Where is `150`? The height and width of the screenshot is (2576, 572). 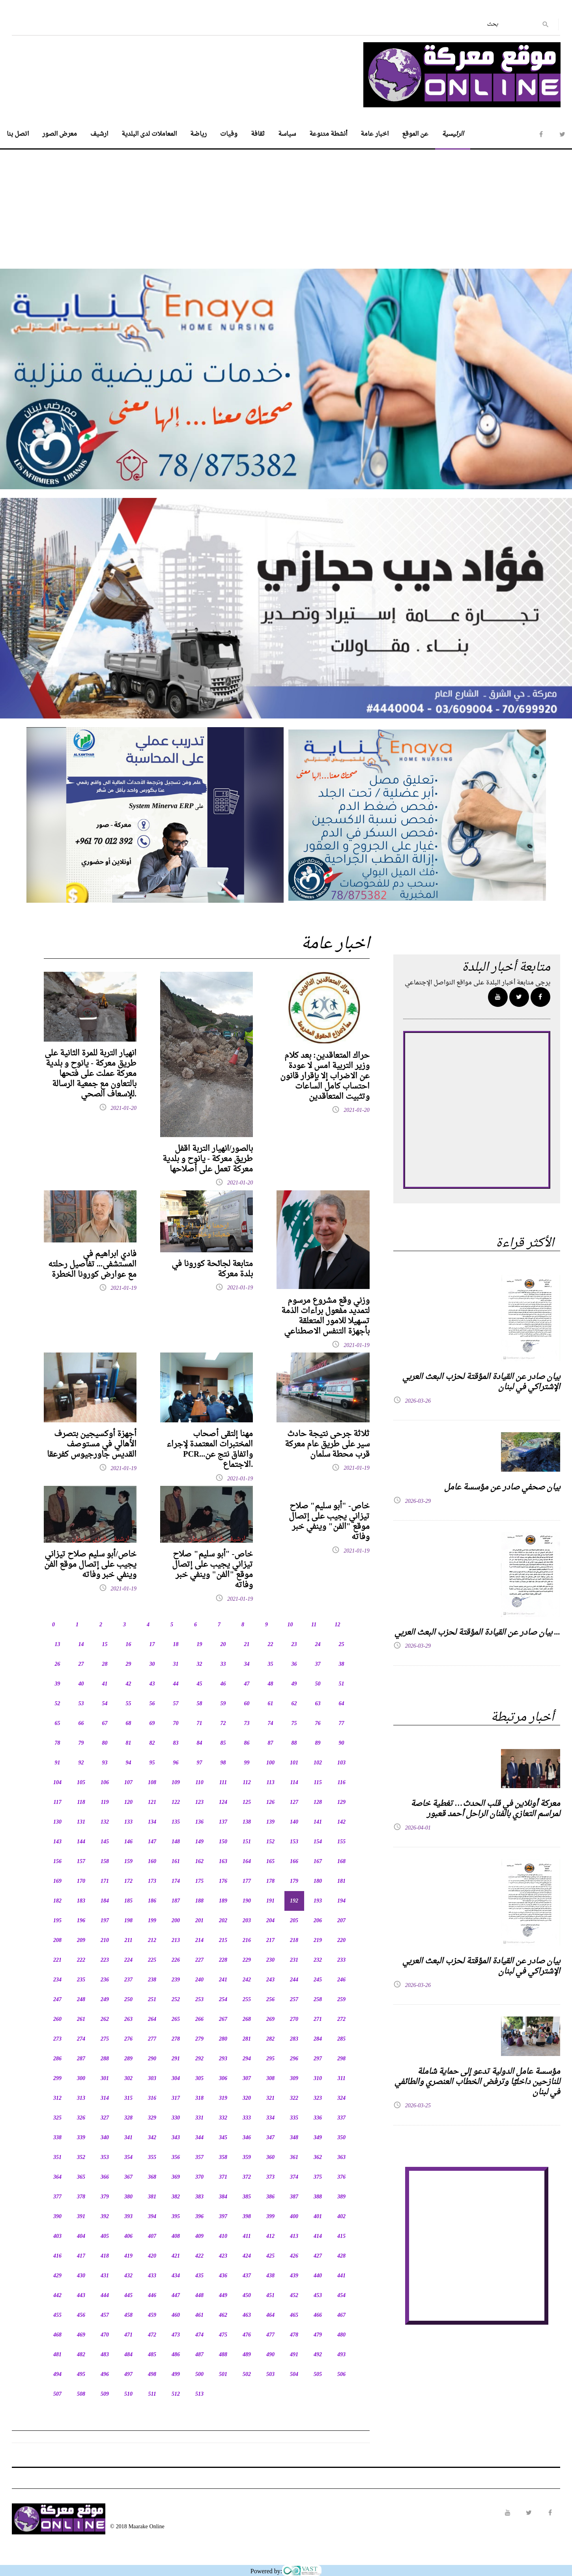 150 is located at coordinates (223, 1842).